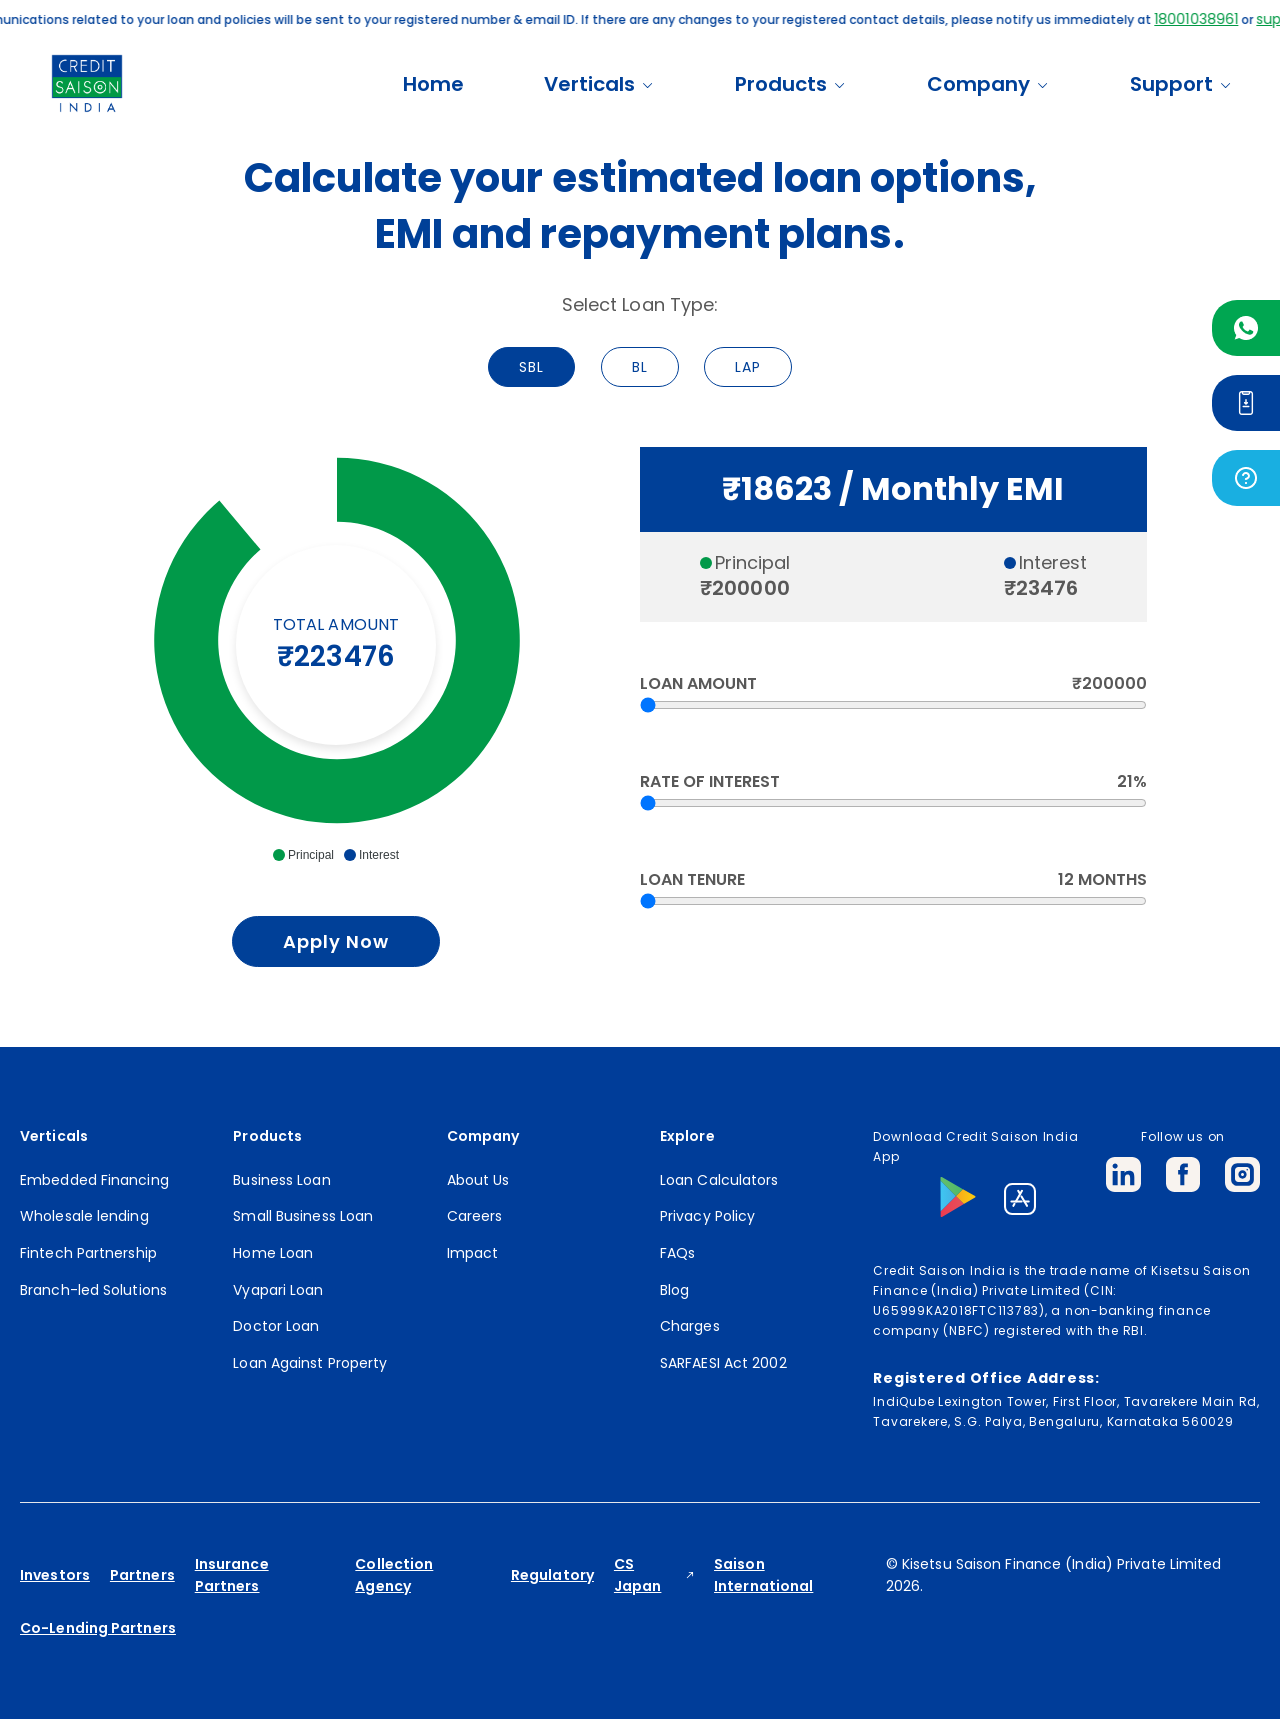 This screenshot has width=1280, height=1719. Describe the element at coordinates (599, 84) in the screenshot. I see `Verticals` at that location.